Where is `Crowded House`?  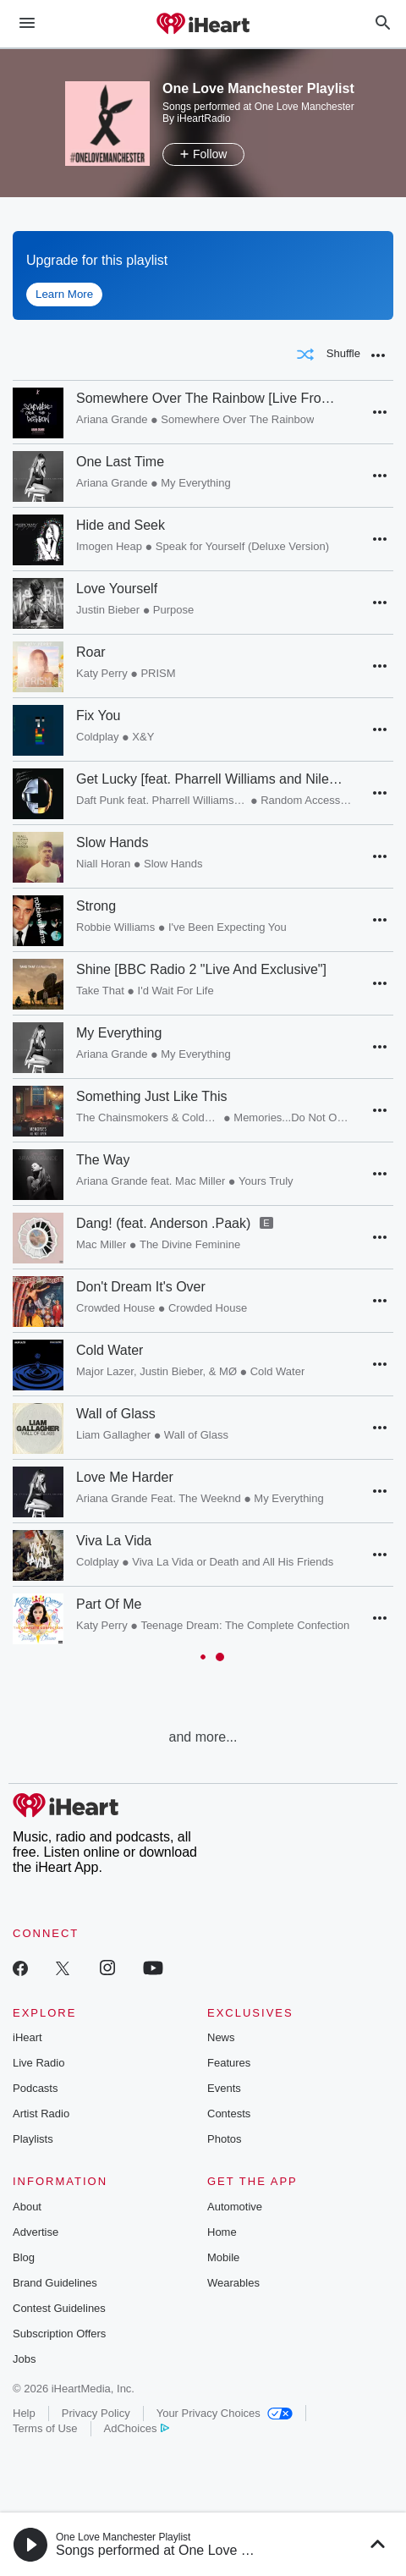
Crowded House is located at coordinates (115, 1308).